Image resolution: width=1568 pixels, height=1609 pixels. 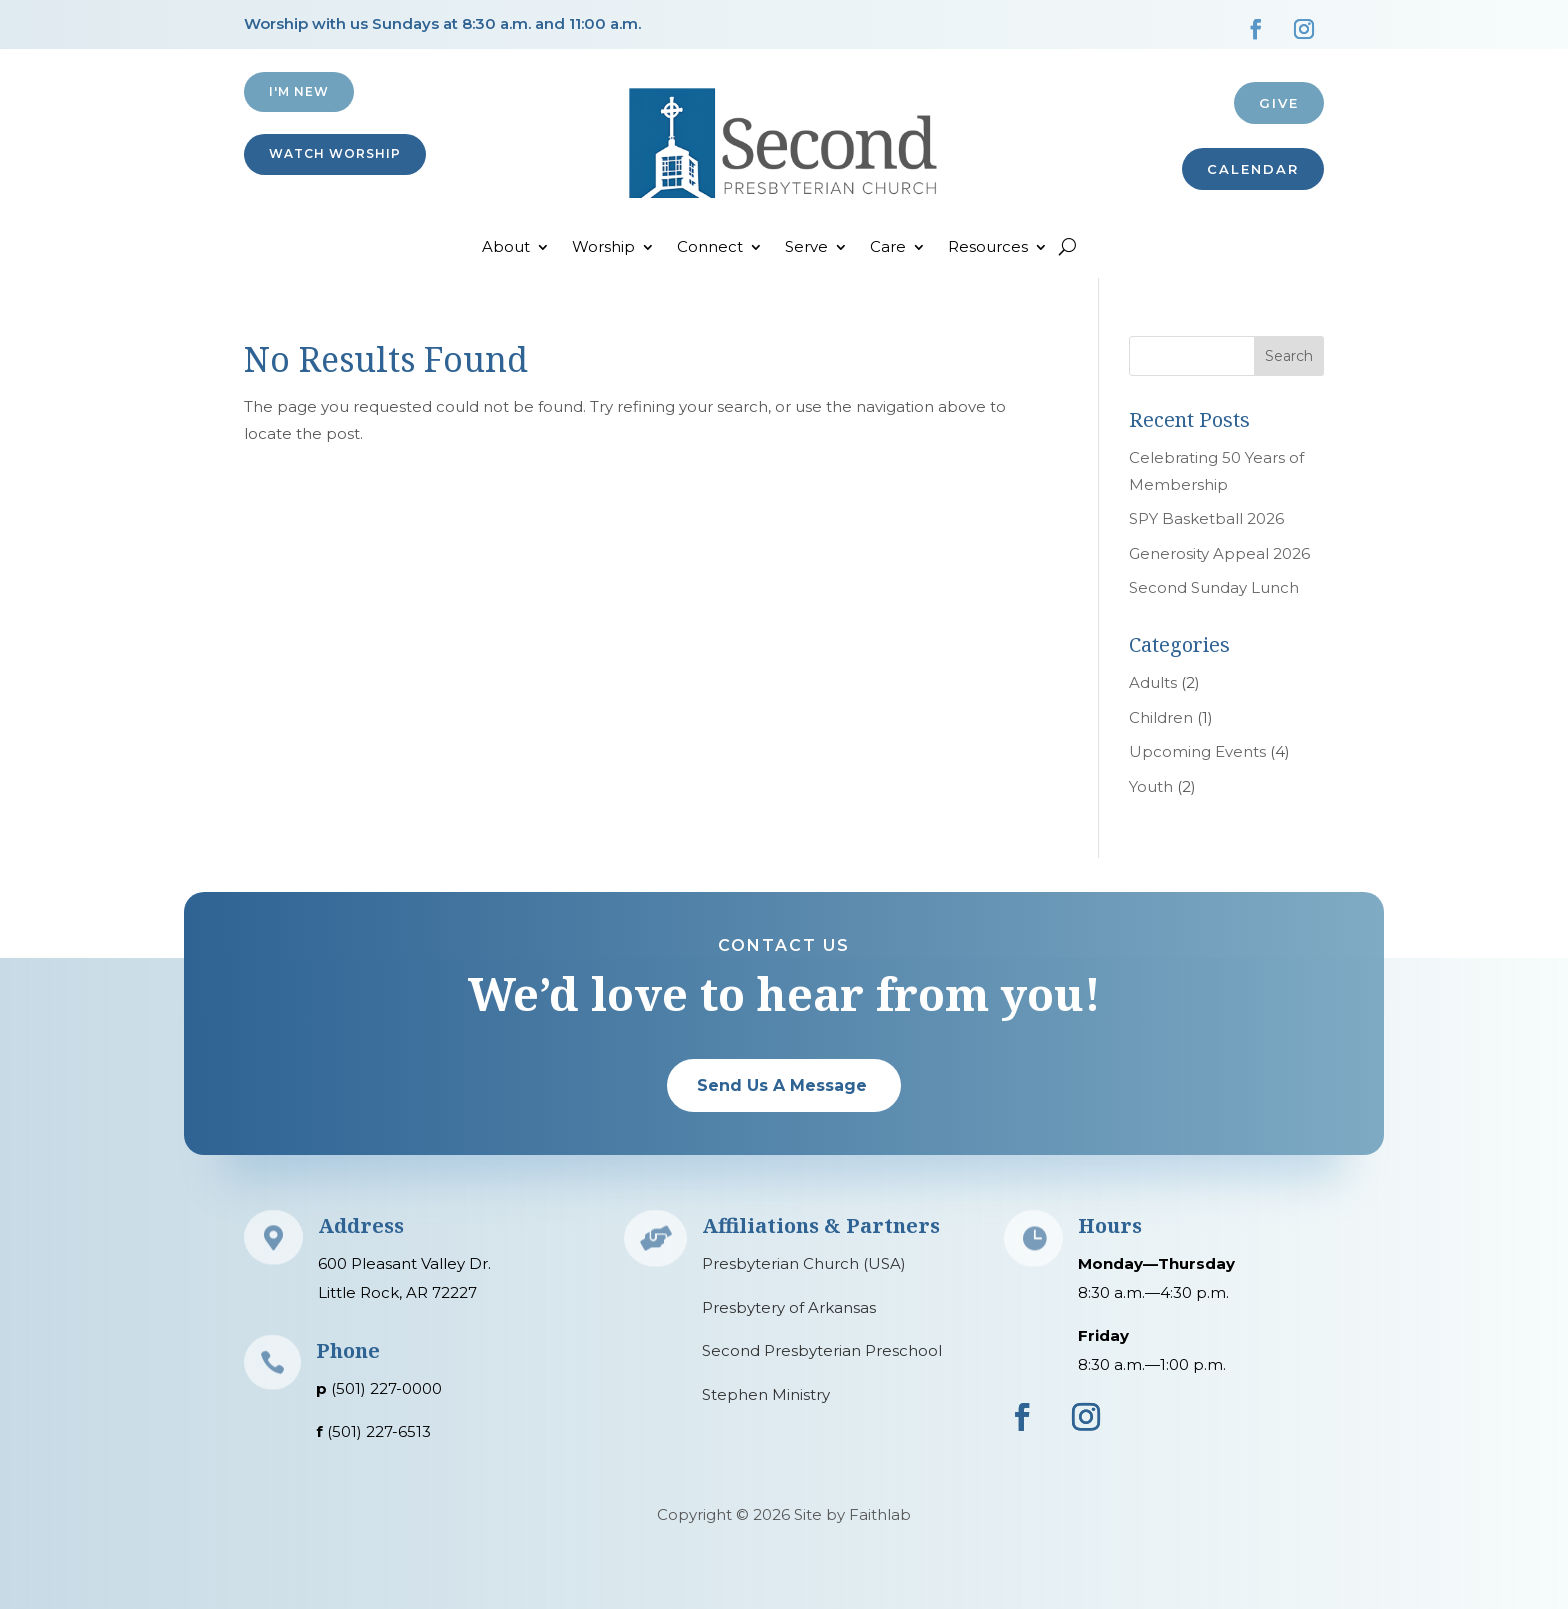 I want to click on Presbyterian Church (USA), so click(x=804, y=1263).